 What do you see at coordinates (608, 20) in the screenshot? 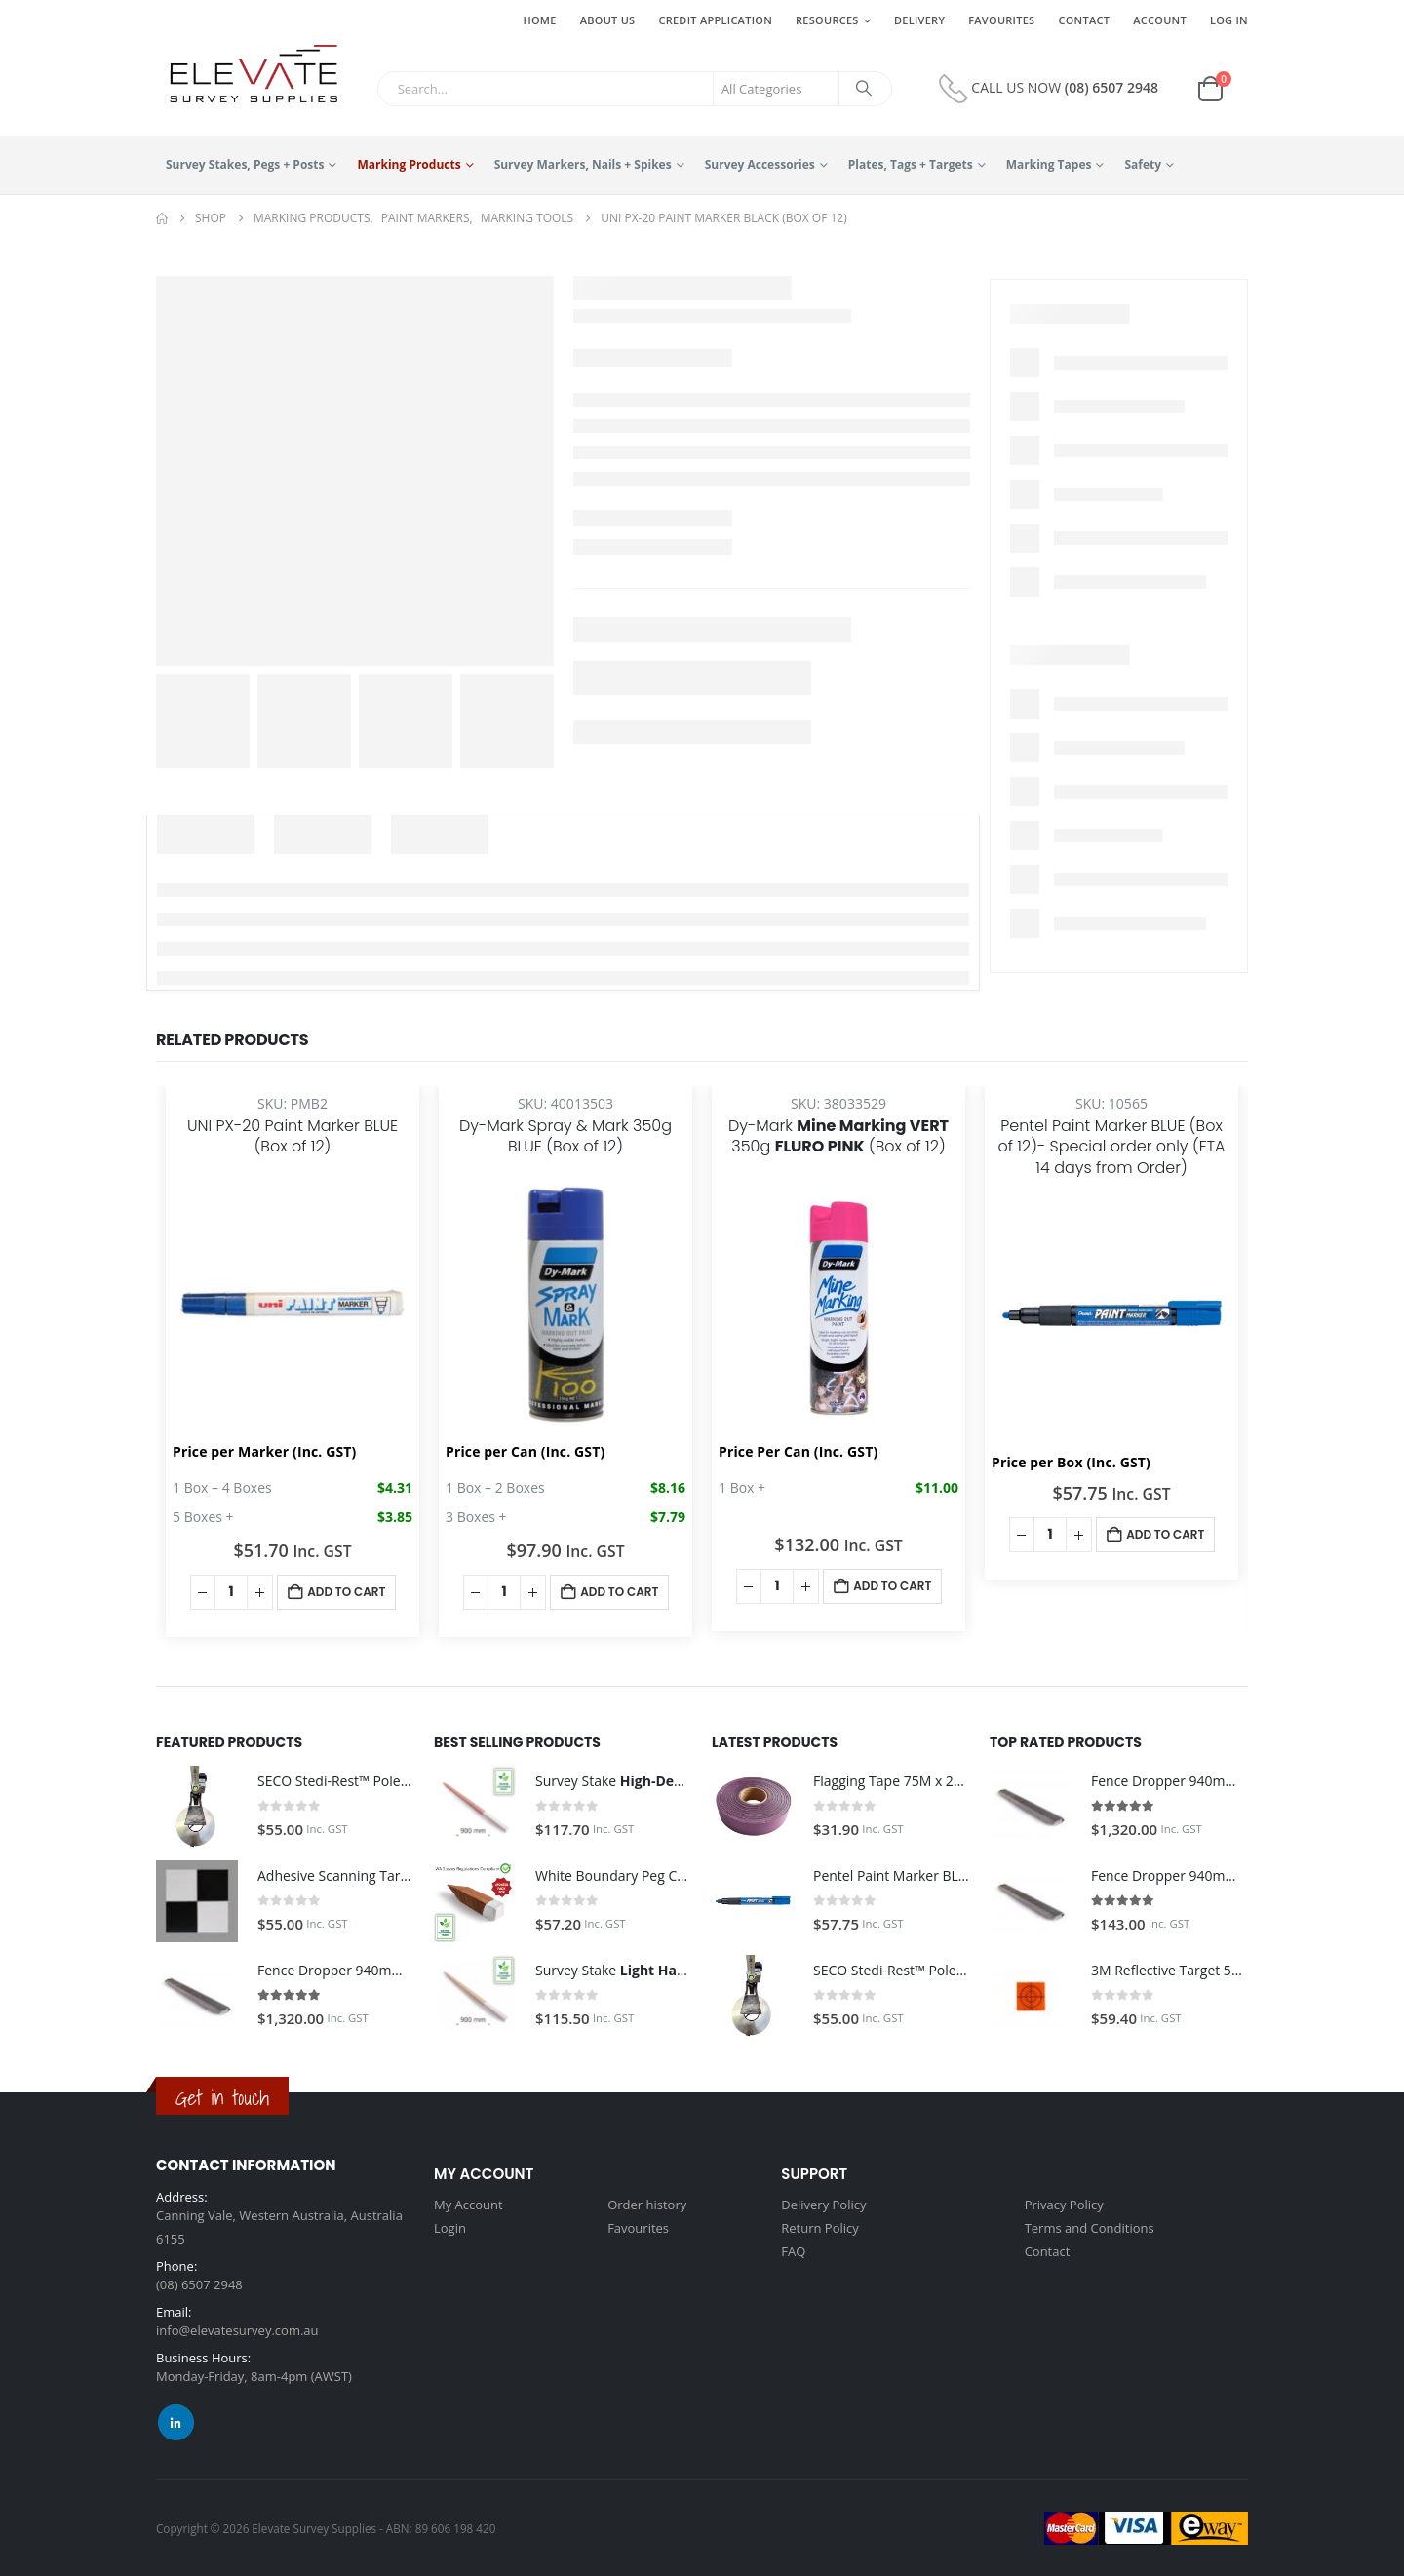
I see `About Us` at bounding box center [608, 20].